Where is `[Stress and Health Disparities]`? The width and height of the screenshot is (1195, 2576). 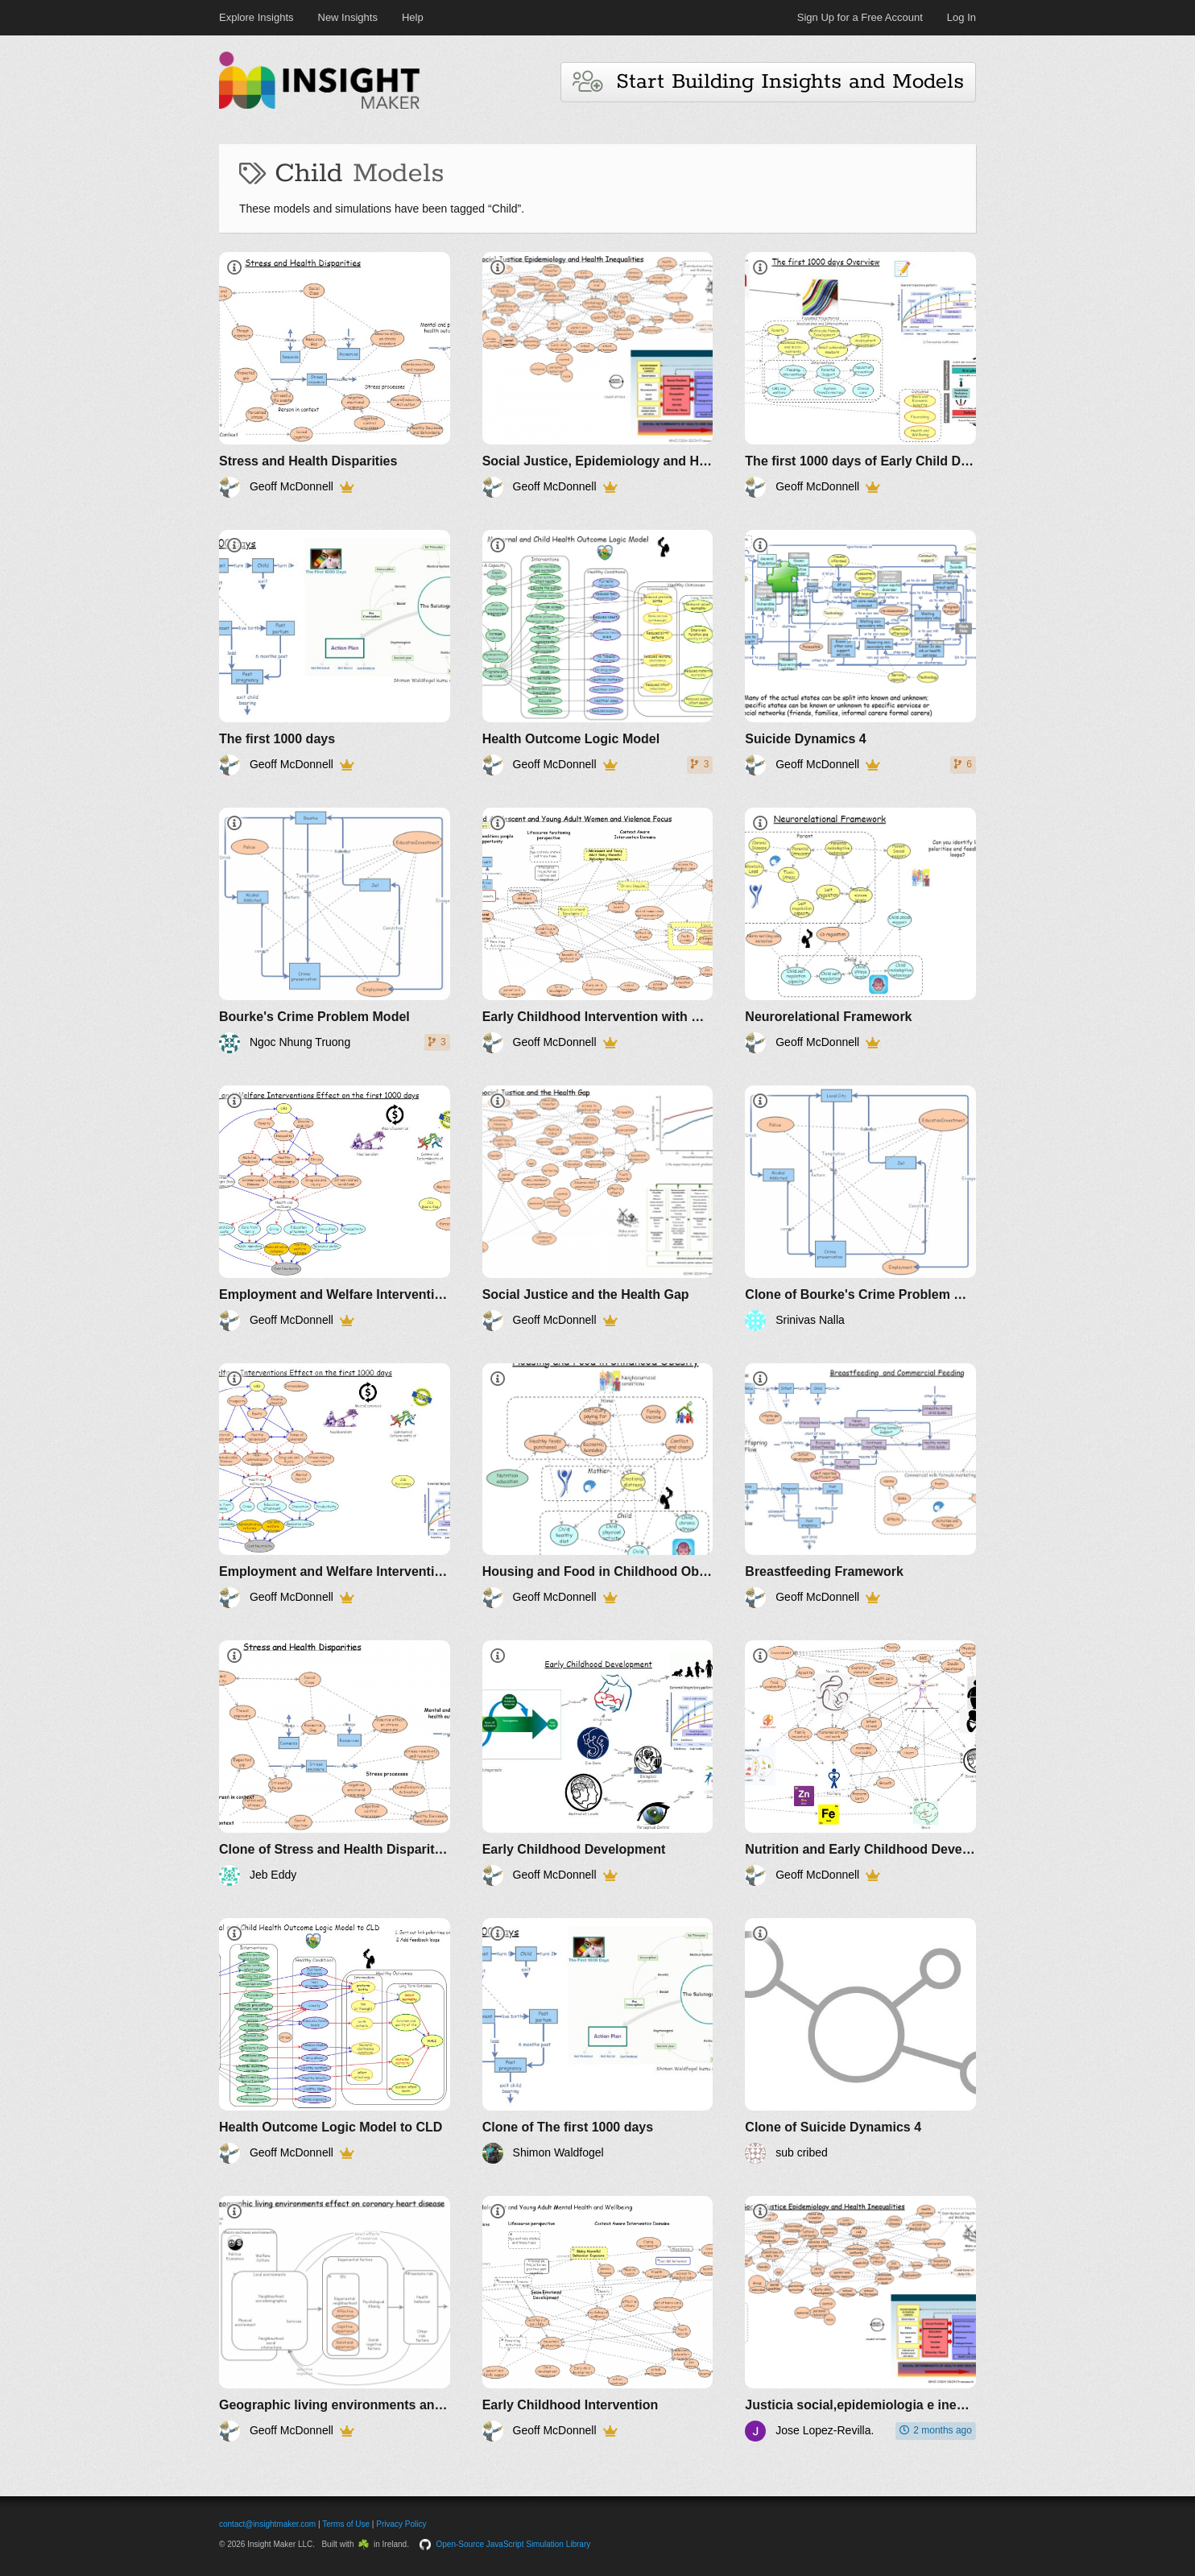 [Stress and Health Disparities] is located at coordinates (334, 375).